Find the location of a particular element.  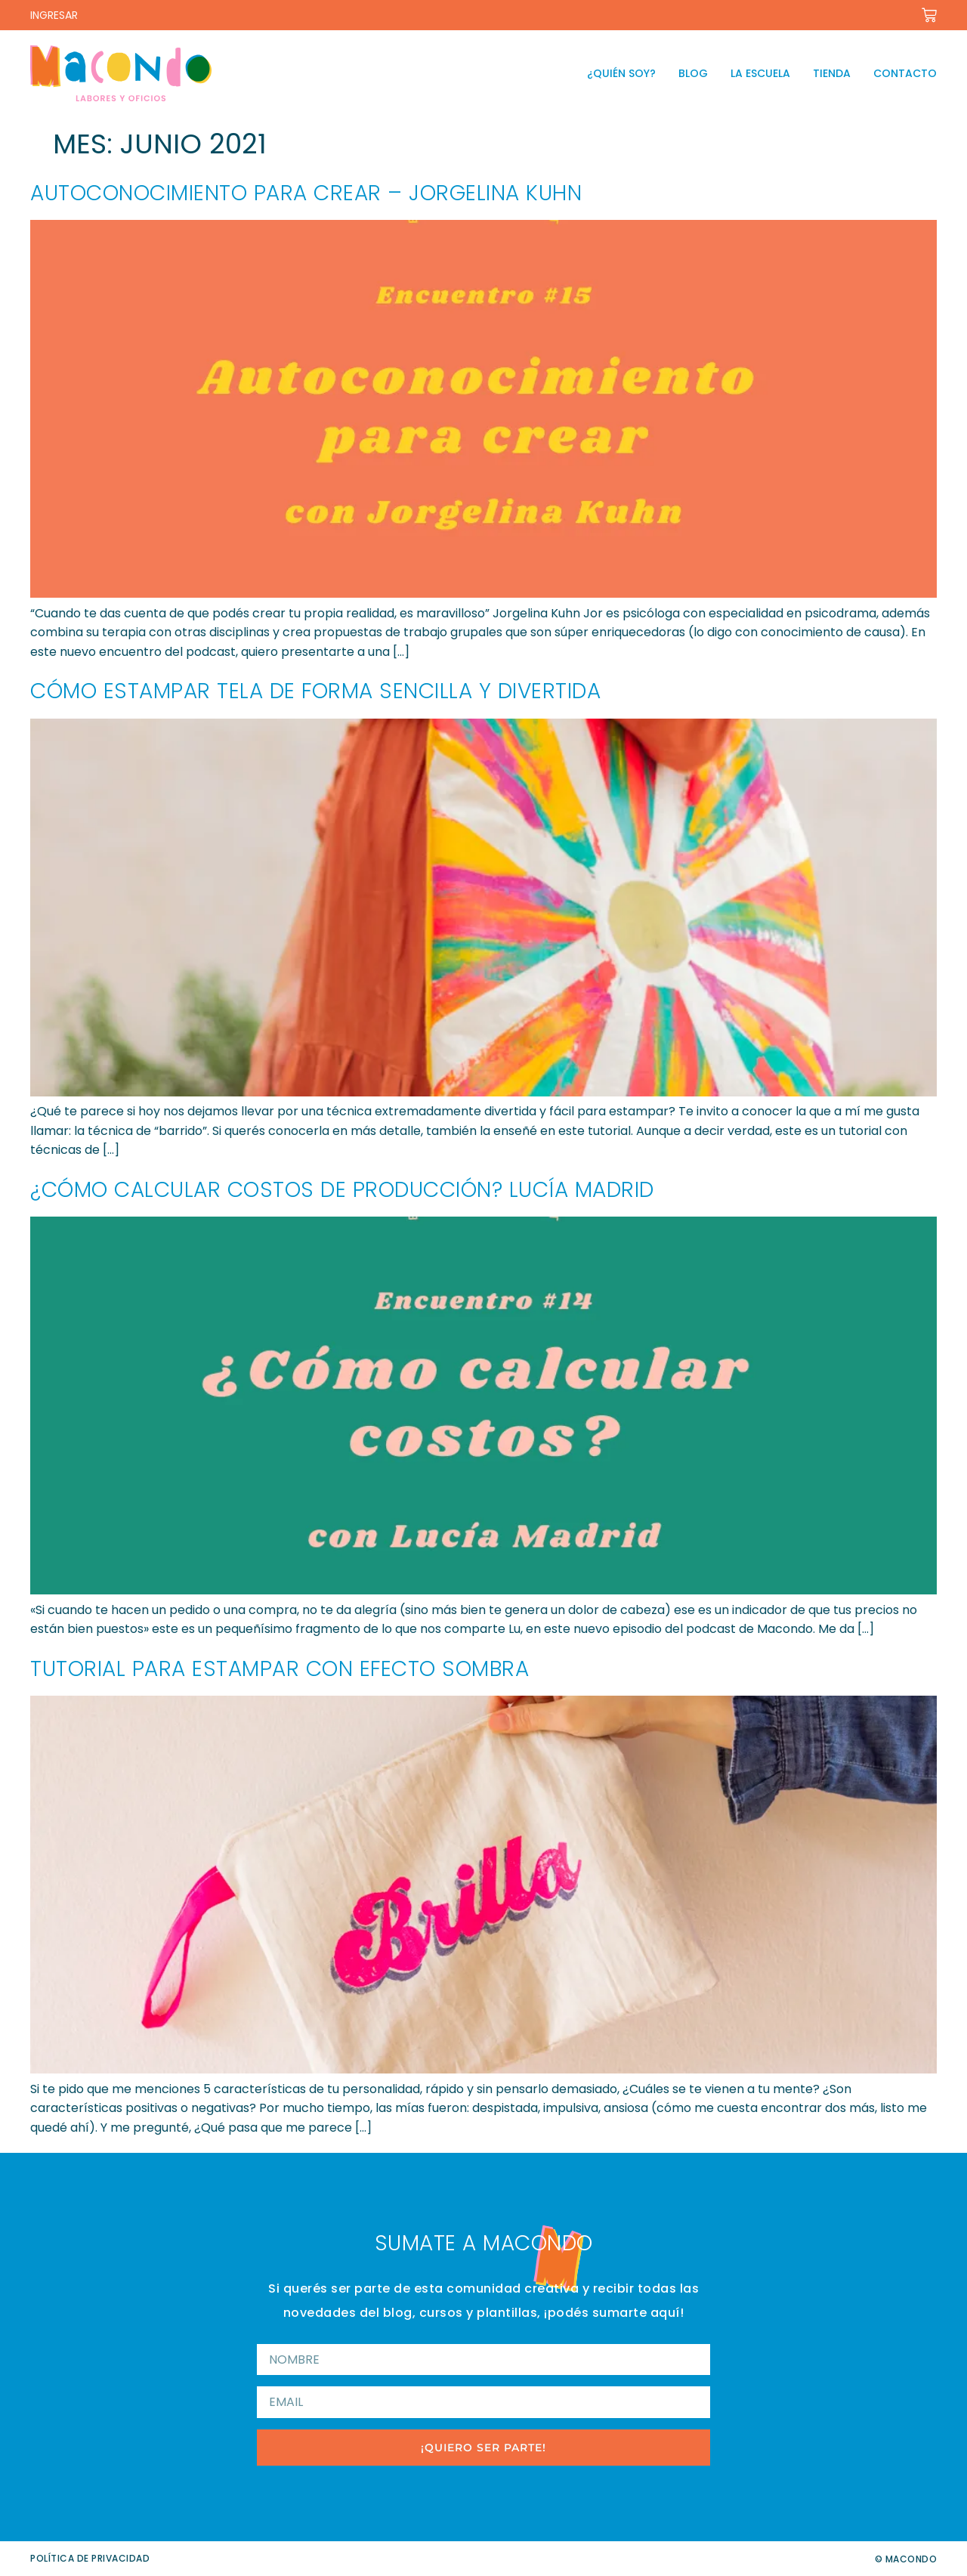

Blog is located at coordinates (693, 73).